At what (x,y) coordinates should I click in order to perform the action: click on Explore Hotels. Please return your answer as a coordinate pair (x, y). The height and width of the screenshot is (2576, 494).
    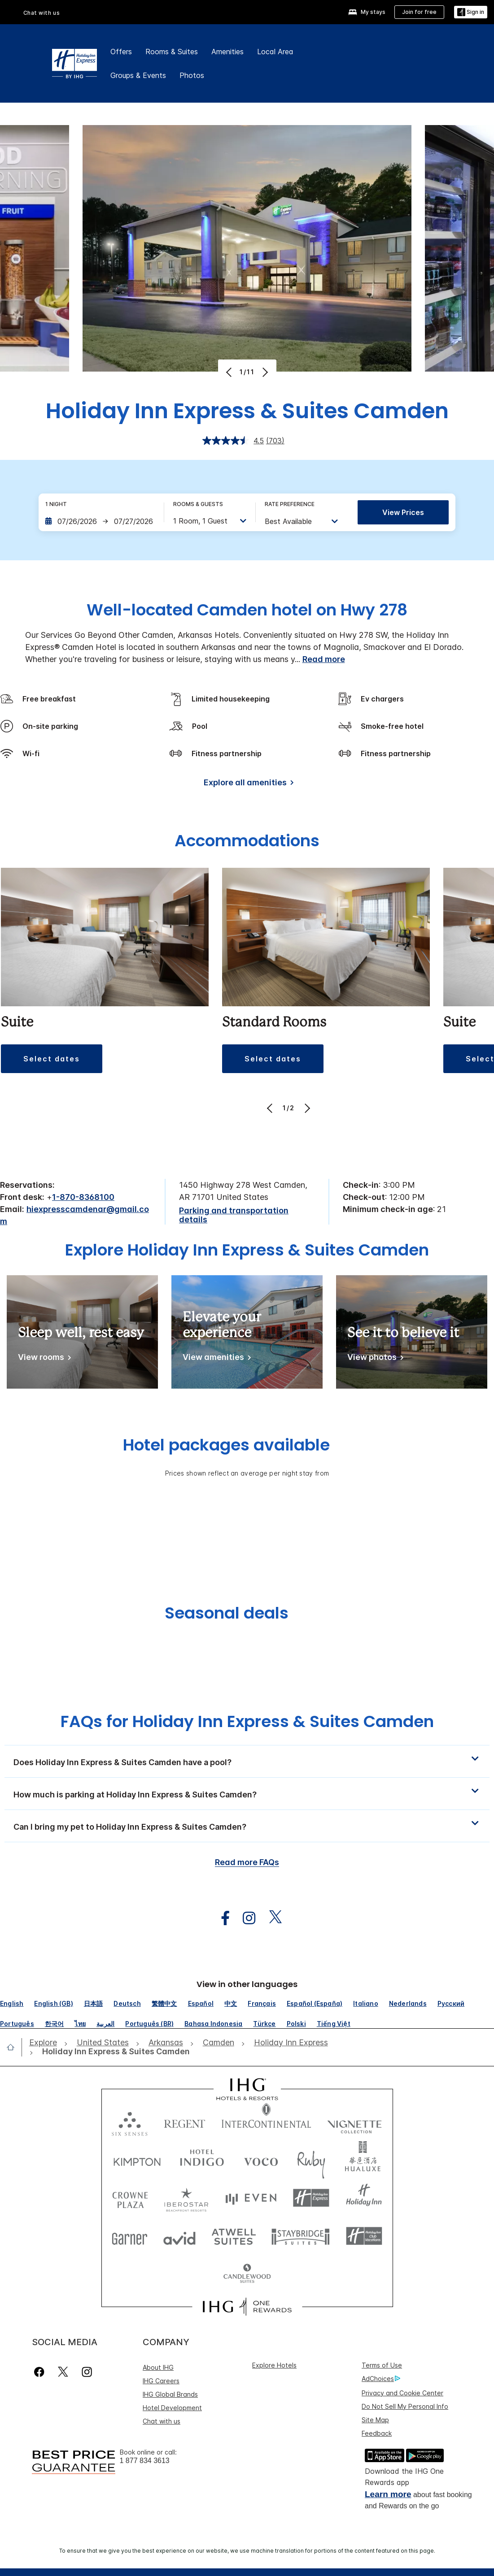
    Looking at the image, I should click on (274, 2365).